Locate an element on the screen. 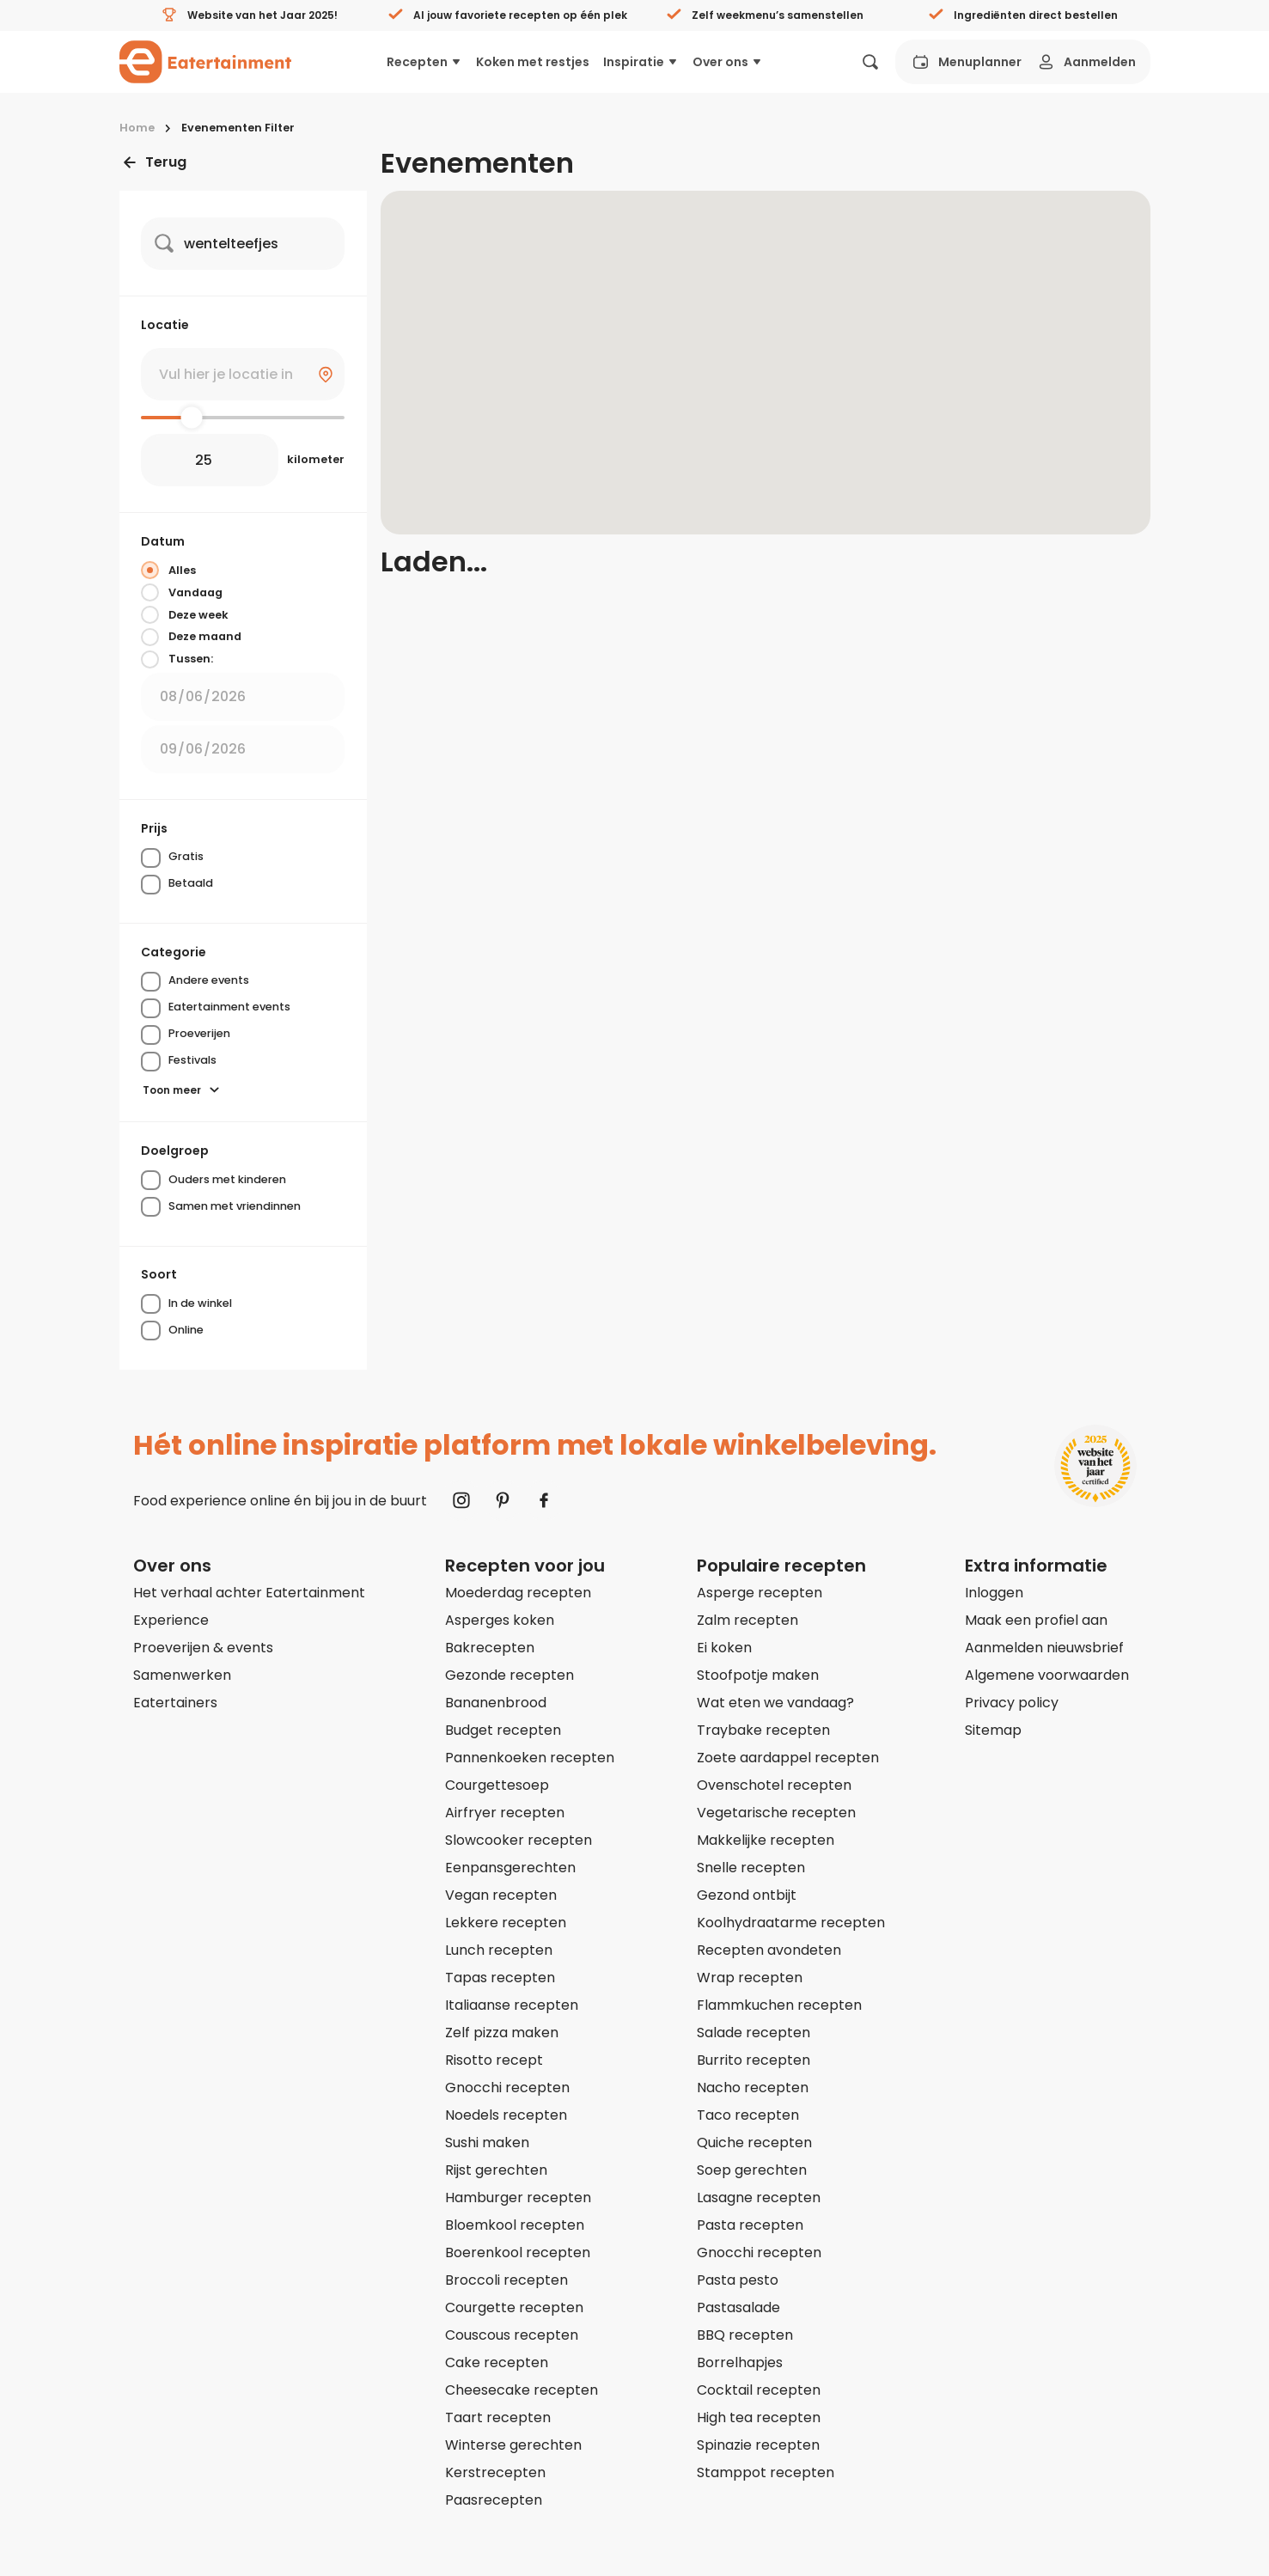 The width and height of the screenshot is (1269, 2576). Salade recepten is located at coordinates (753, 2032).